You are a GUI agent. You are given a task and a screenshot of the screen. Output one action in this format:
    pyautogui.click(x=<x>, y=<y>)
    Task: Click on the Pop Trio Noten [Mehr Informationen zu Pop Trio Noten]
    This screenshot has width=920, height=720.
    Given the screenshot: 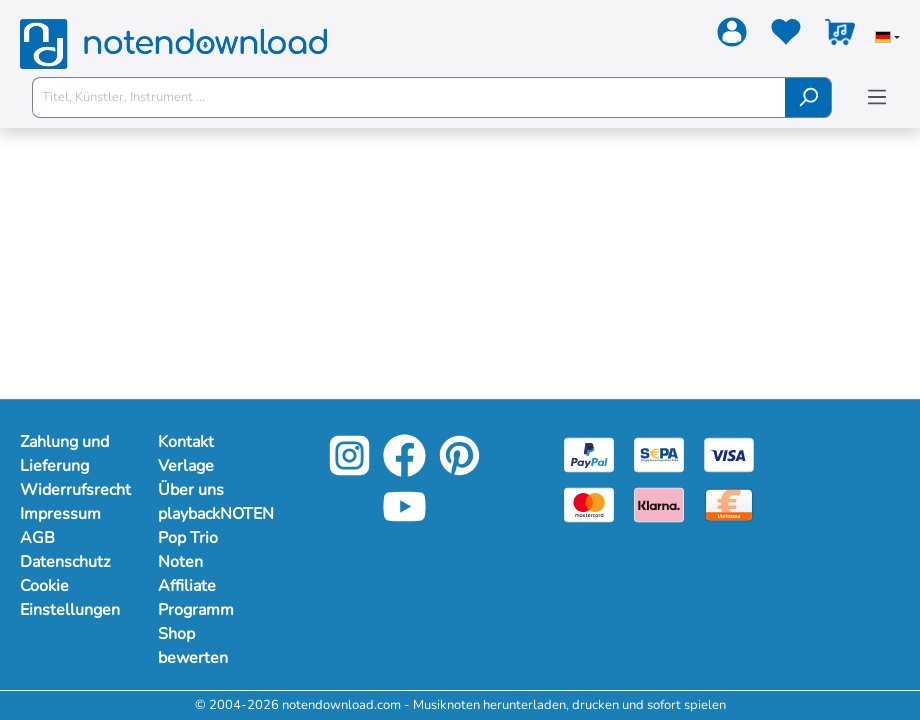 What is the action you would take?
    pyautogui.click(x=188, y=550)
    